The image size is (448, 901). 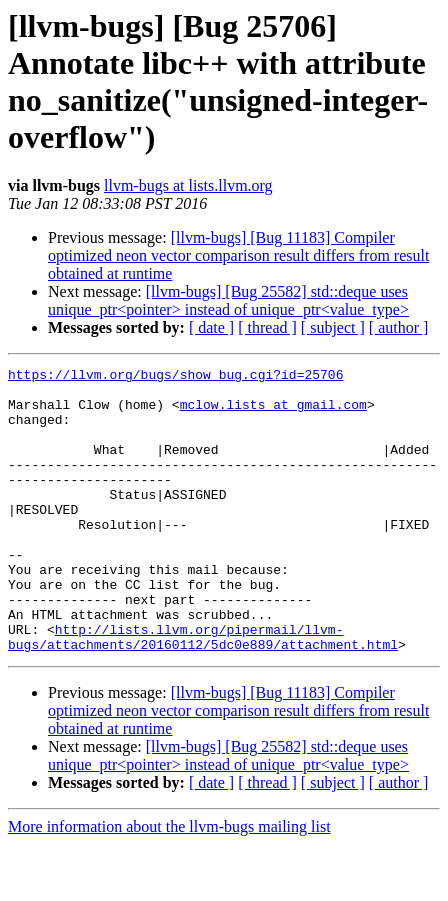 I want to click on mclow.lists at gmail.com, so click(x=273, y=413).